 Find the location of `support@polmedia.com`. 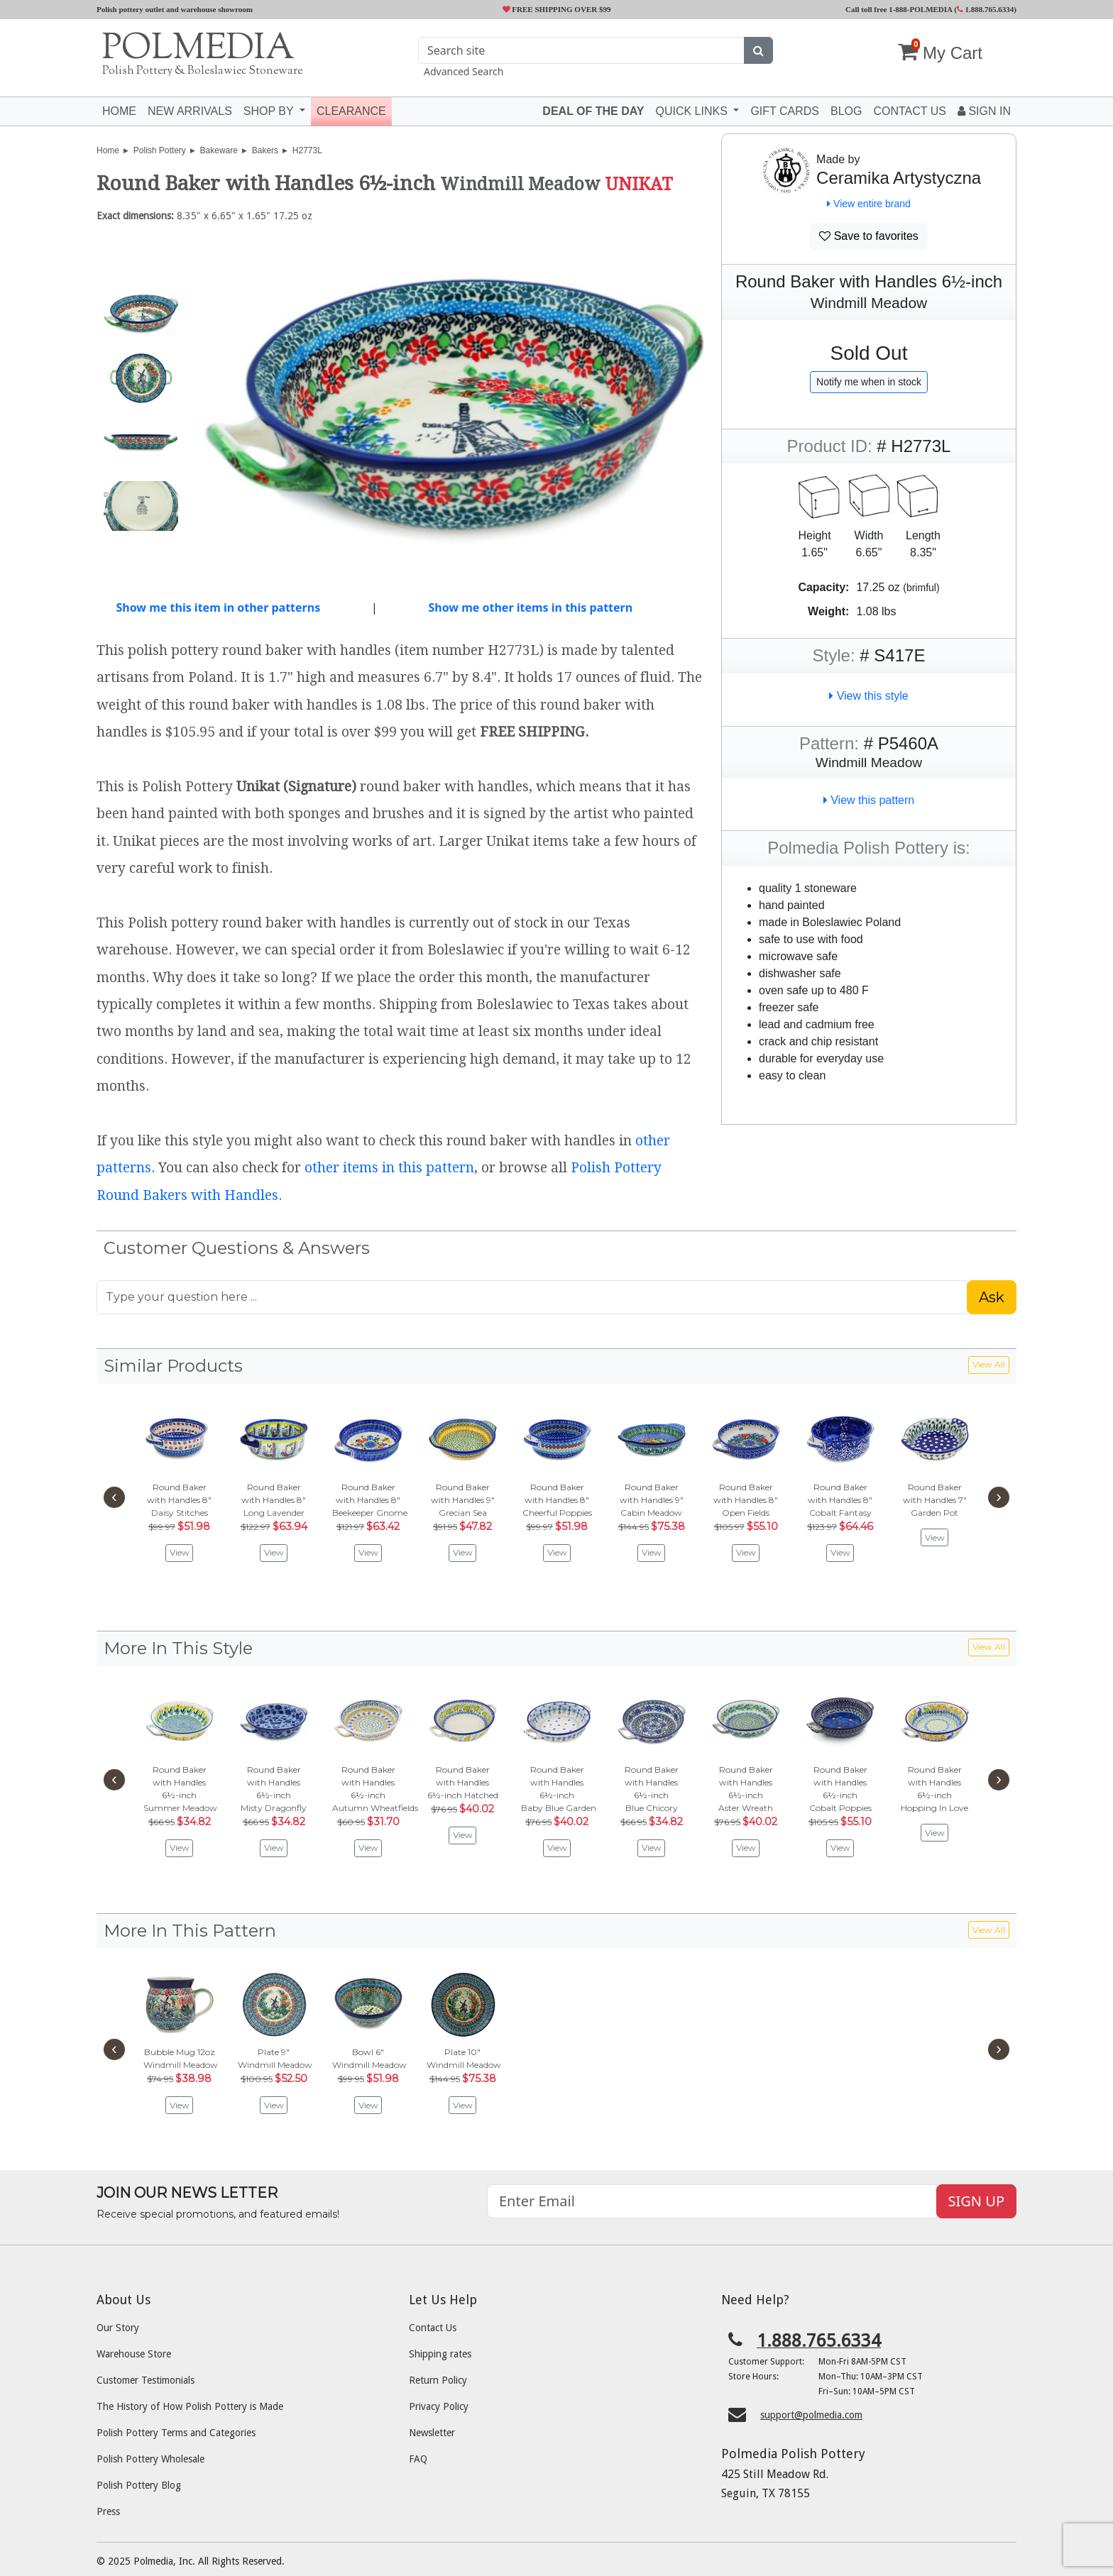

support@polmedia.com is located at coordinates (811, 2415).